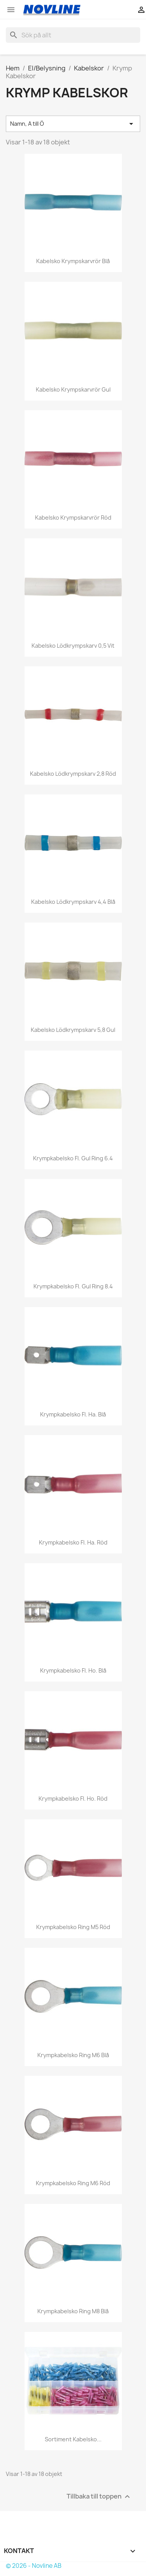 The image size is (146, 2576). Describe the element at coordinates (73, 1414) in the screenshot. I see `Krympkabelsko fl. ha. blå` at that location.